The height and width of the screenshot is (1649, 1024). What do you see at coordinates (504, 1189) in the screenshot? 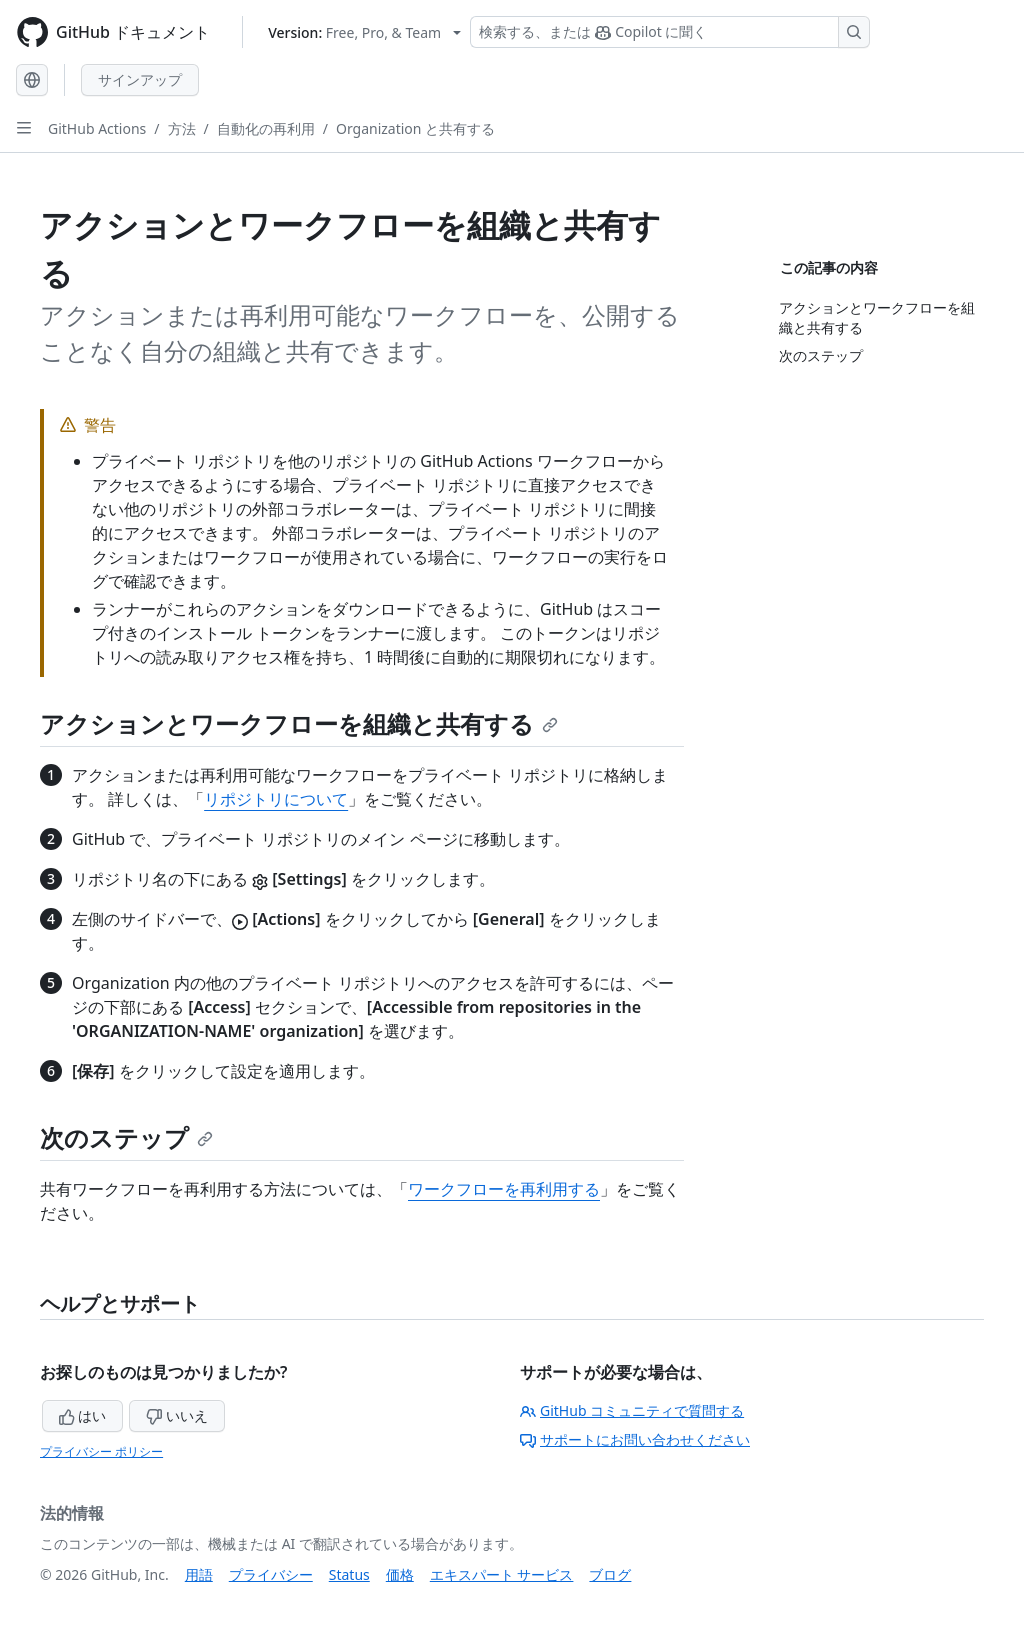
I see `ワークフローを再利用する` at bounding box center [504, 1189].